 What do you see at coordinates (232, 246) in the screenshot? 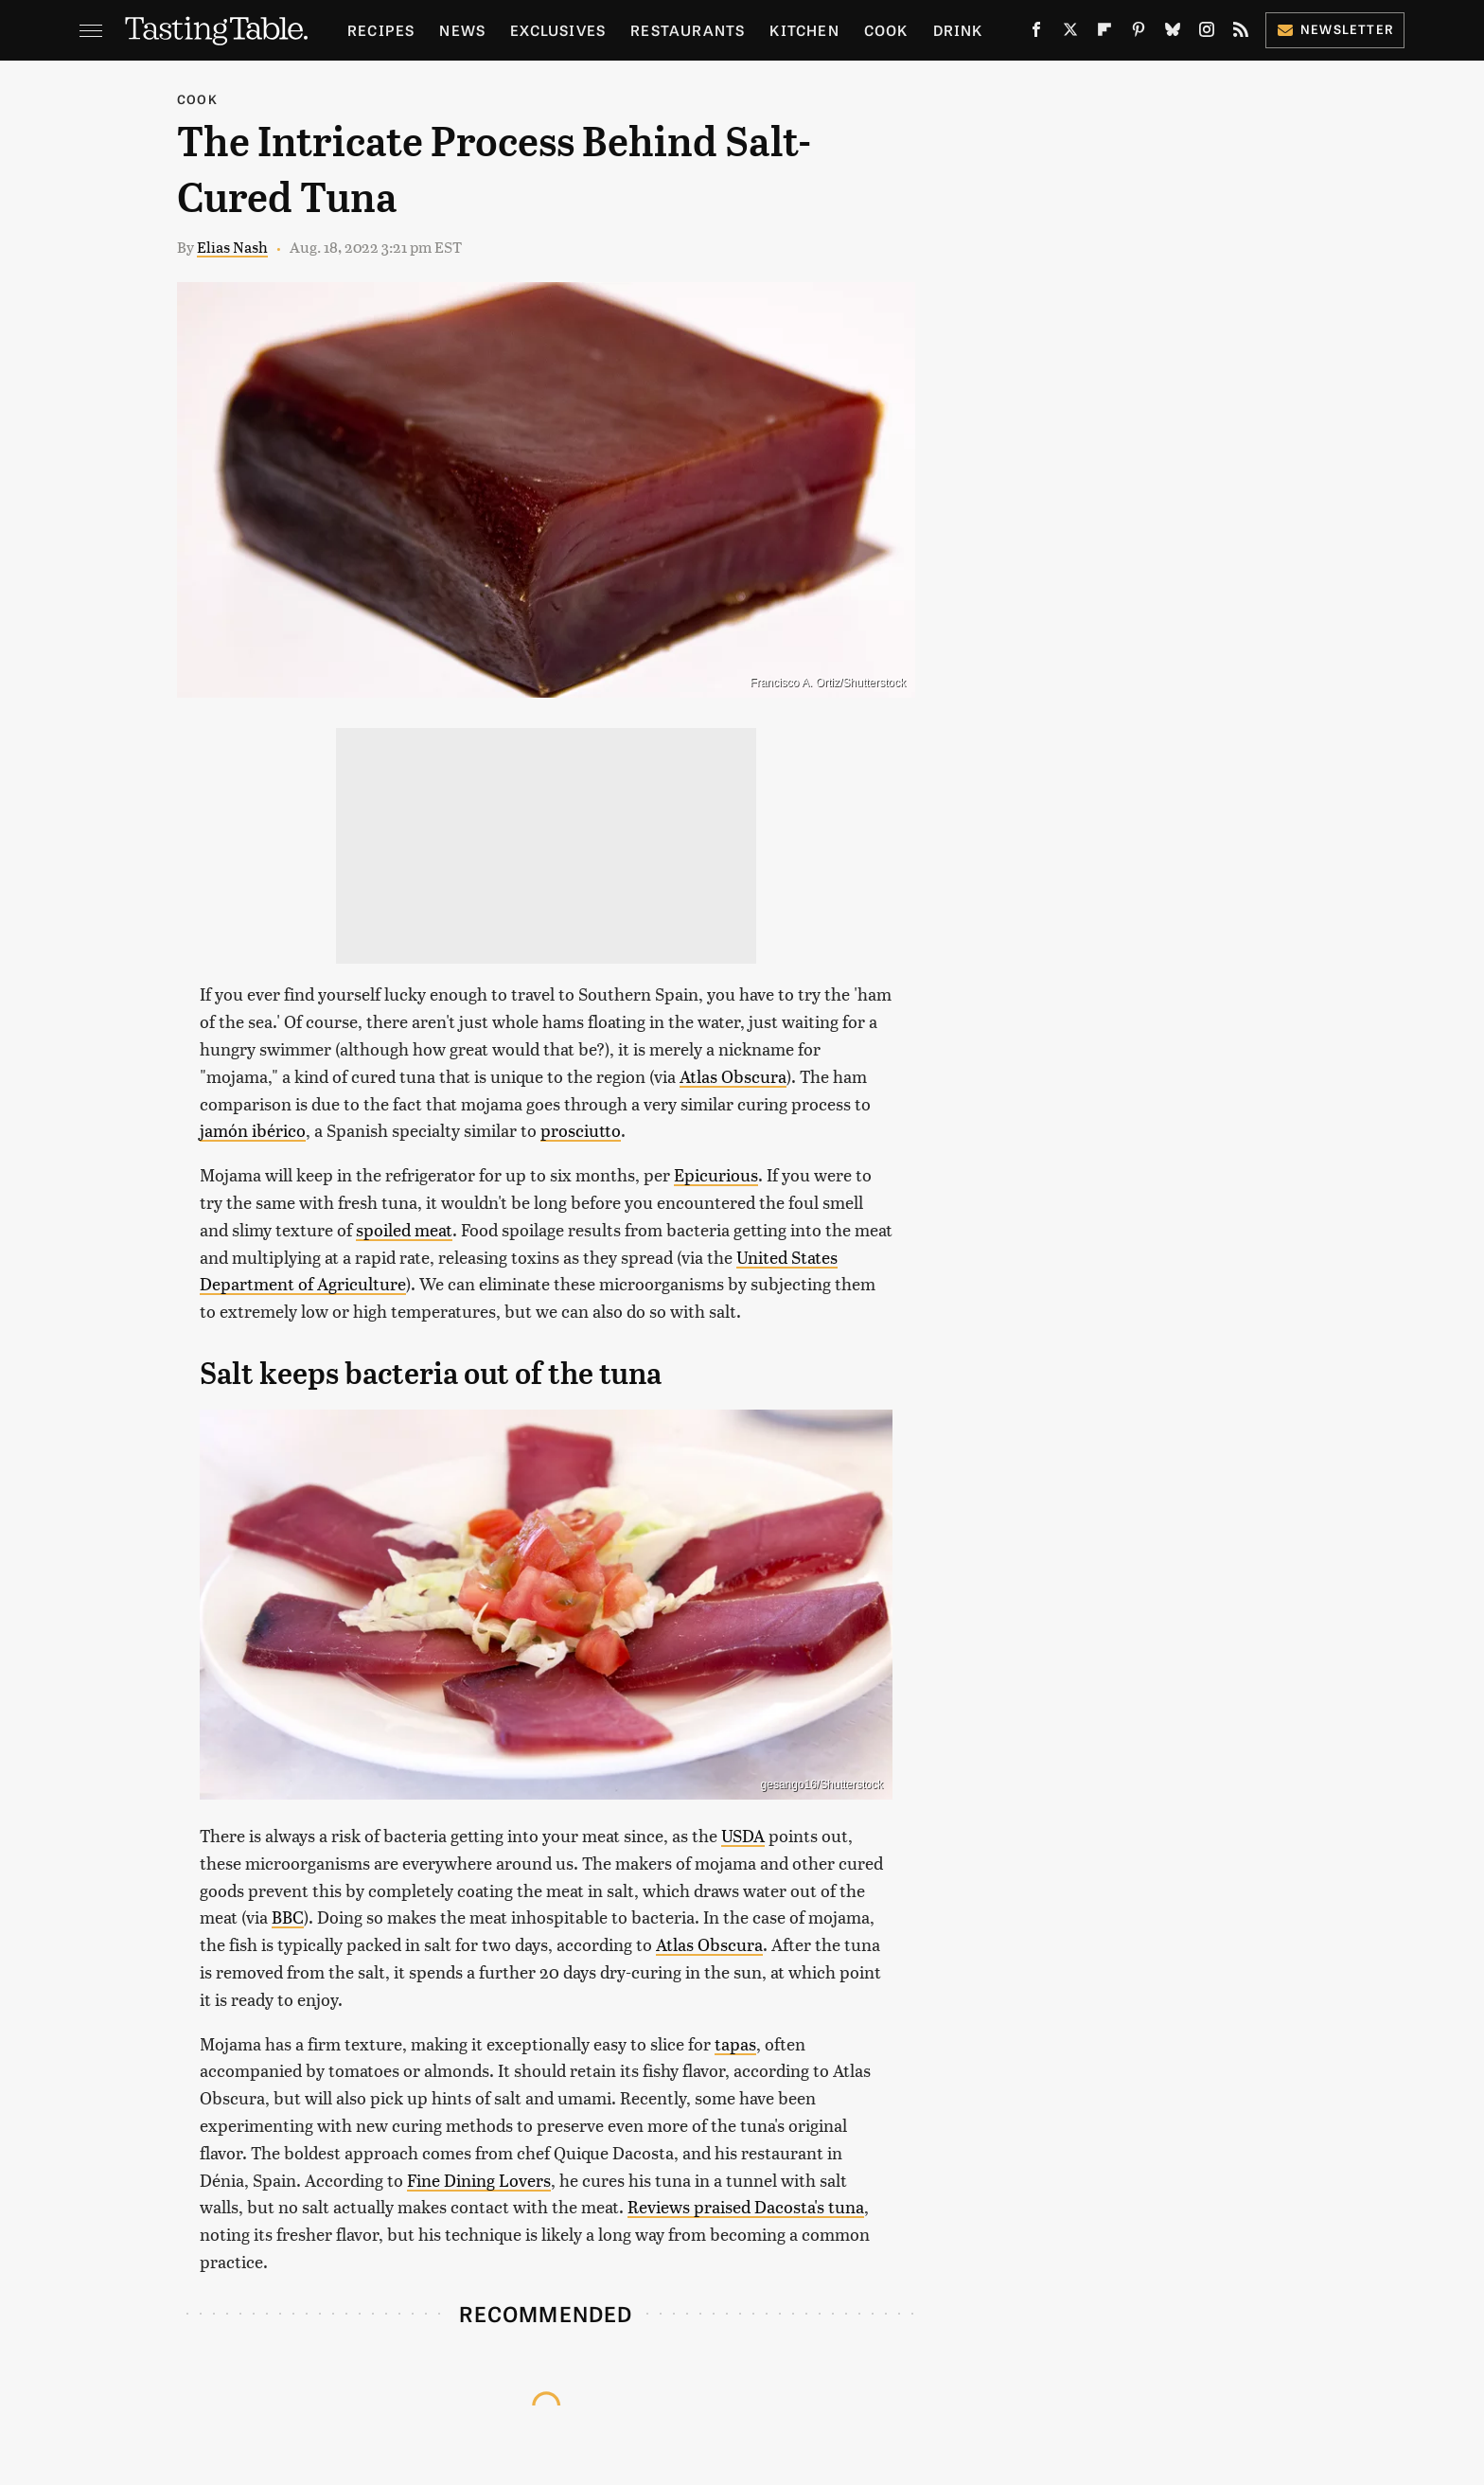
I see `Elias Nash` at bounding box center [232, 246].